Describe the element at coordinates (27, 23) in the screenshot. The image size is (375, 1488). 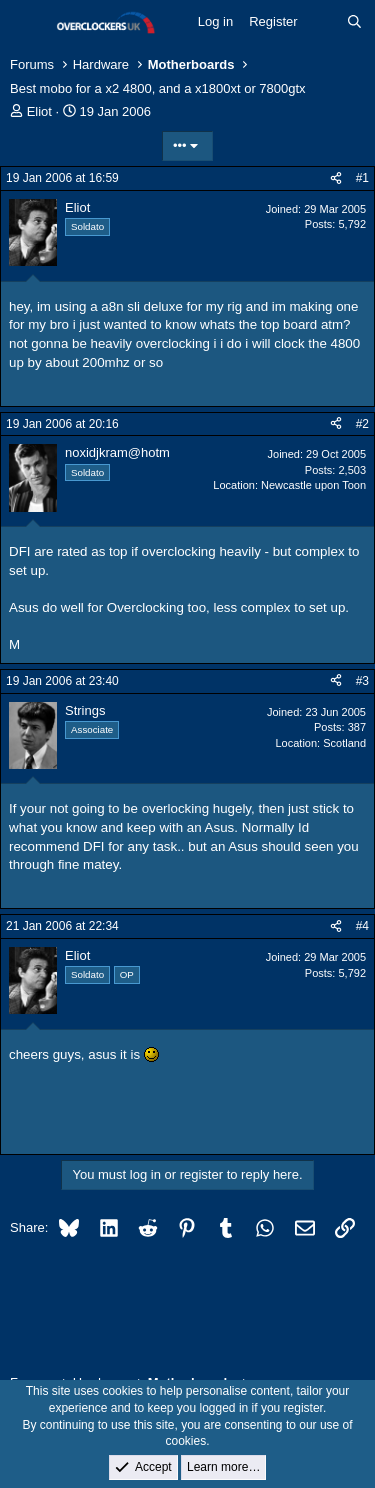
I see `[Menu]` at that location.